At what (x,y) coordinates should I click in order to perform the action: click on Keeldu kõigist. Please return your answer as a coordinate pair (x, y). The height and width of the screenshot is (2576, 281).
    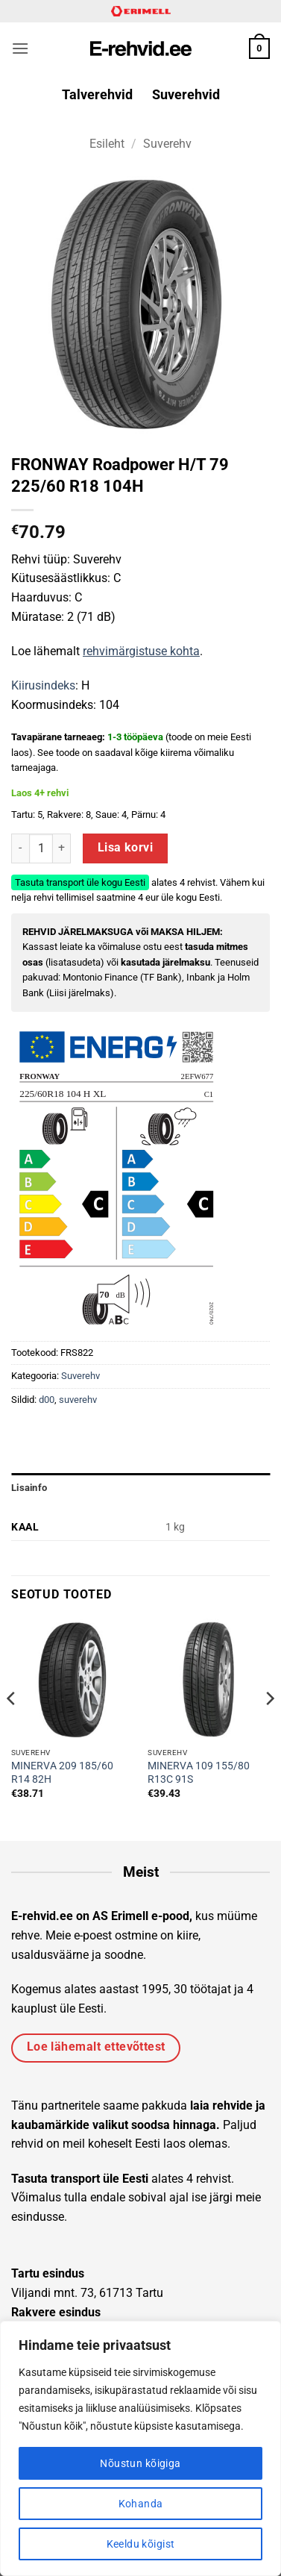
    Looking at the image, I should click on (141, 2544).